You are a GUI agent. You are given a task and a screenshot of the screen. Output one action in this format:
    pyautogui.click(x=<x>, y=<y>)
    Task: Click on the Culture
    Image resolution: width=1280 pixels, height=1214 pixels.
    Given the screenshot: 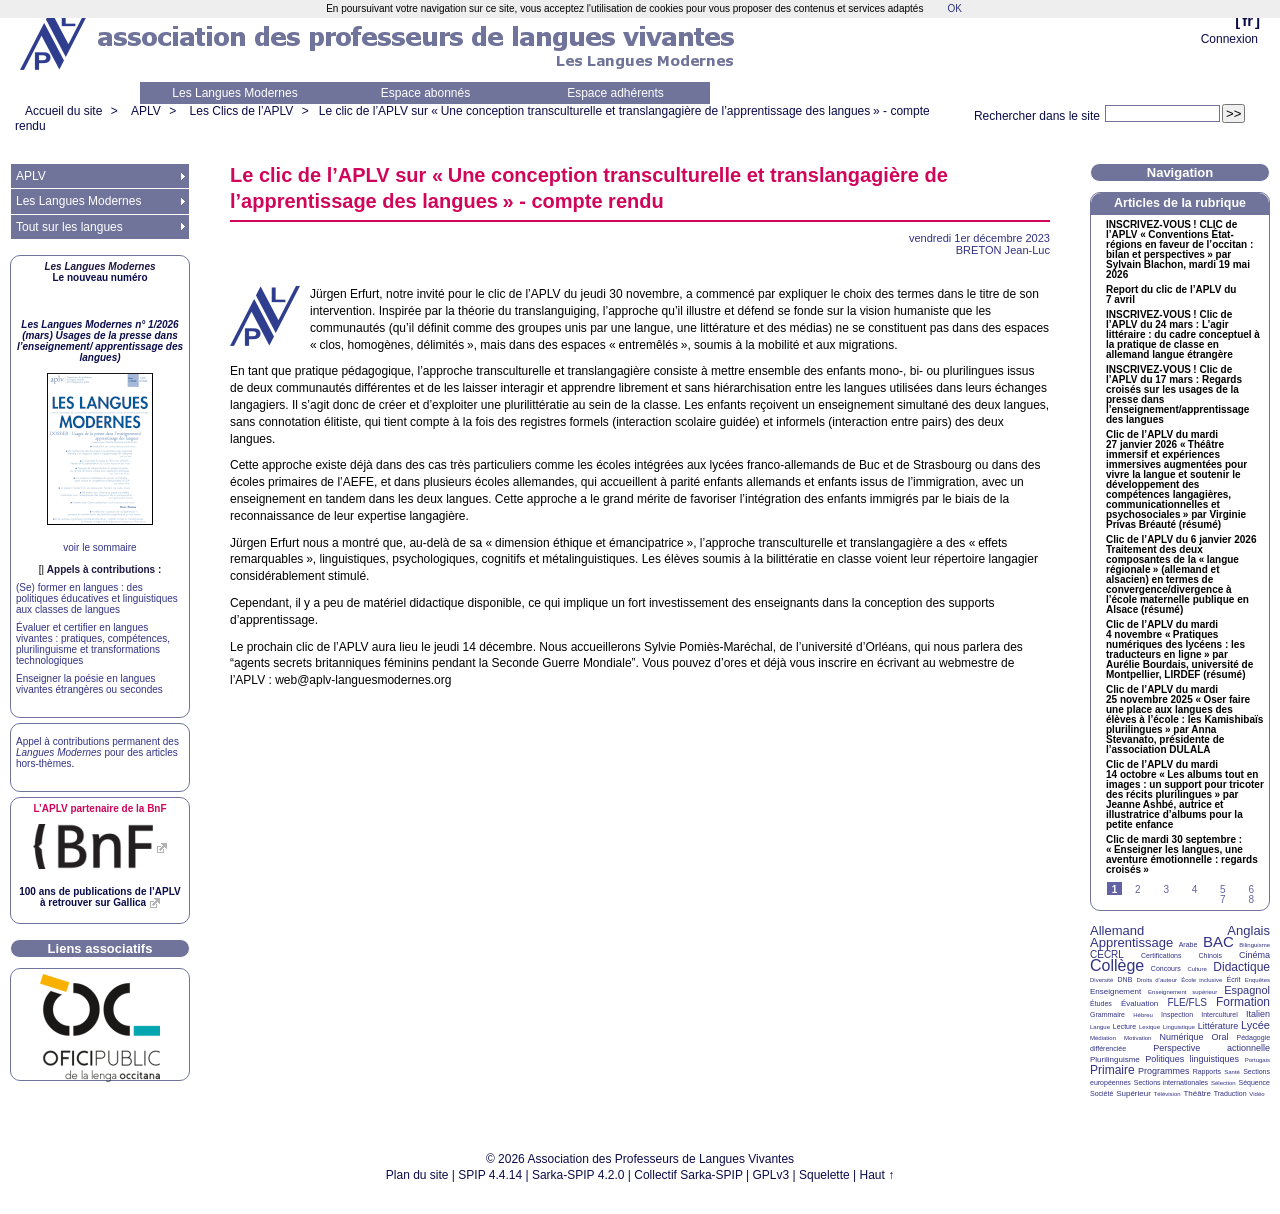 What is the action you would take?
    pyautogui.click(x=1196, y=969)
    